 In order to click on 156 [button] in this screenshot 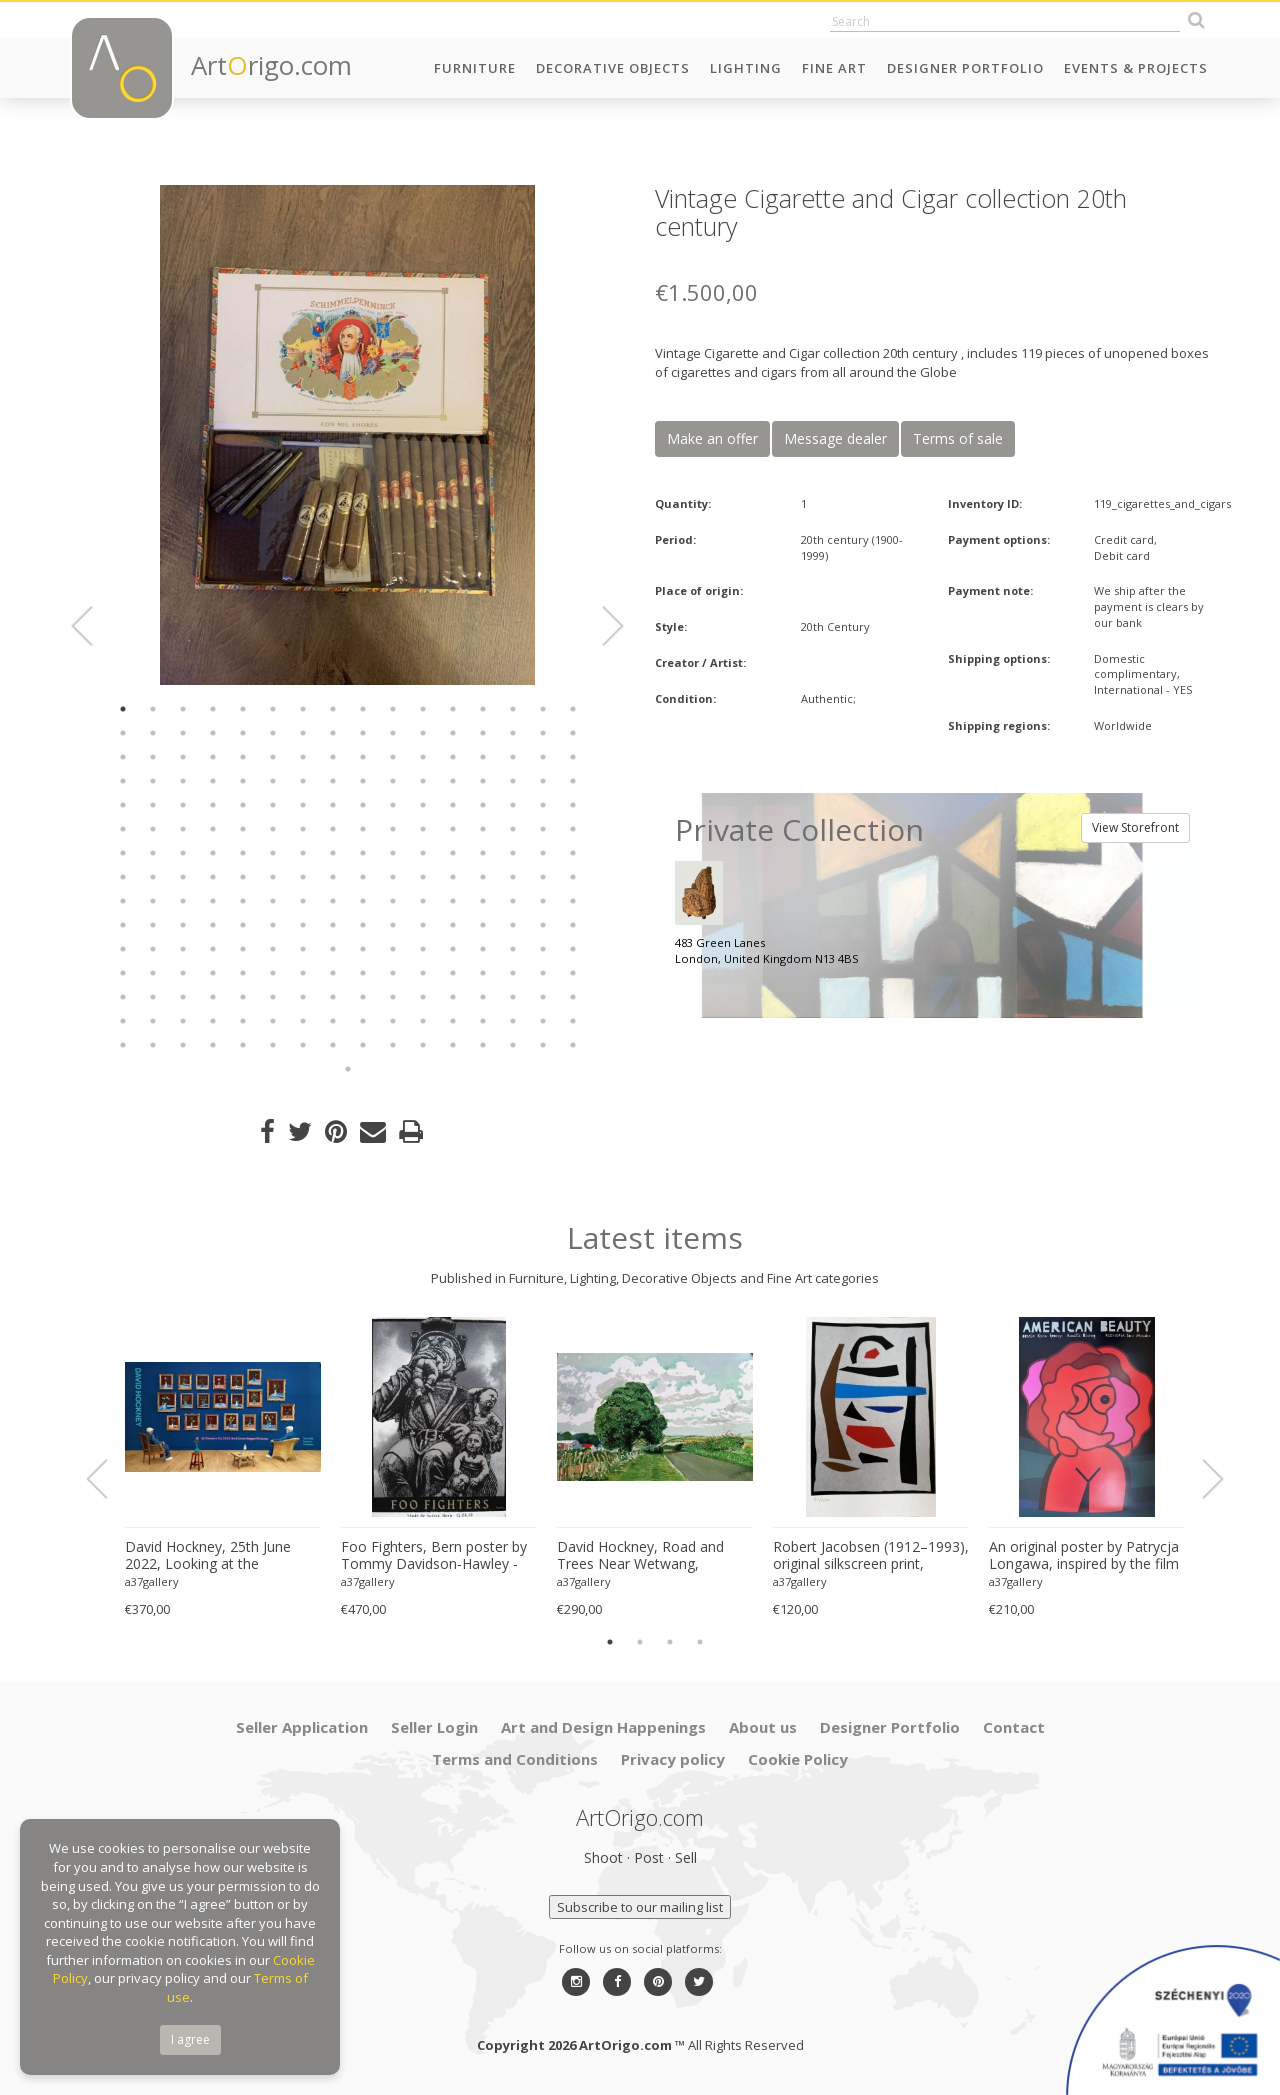, I will do `click(453, 925)`.